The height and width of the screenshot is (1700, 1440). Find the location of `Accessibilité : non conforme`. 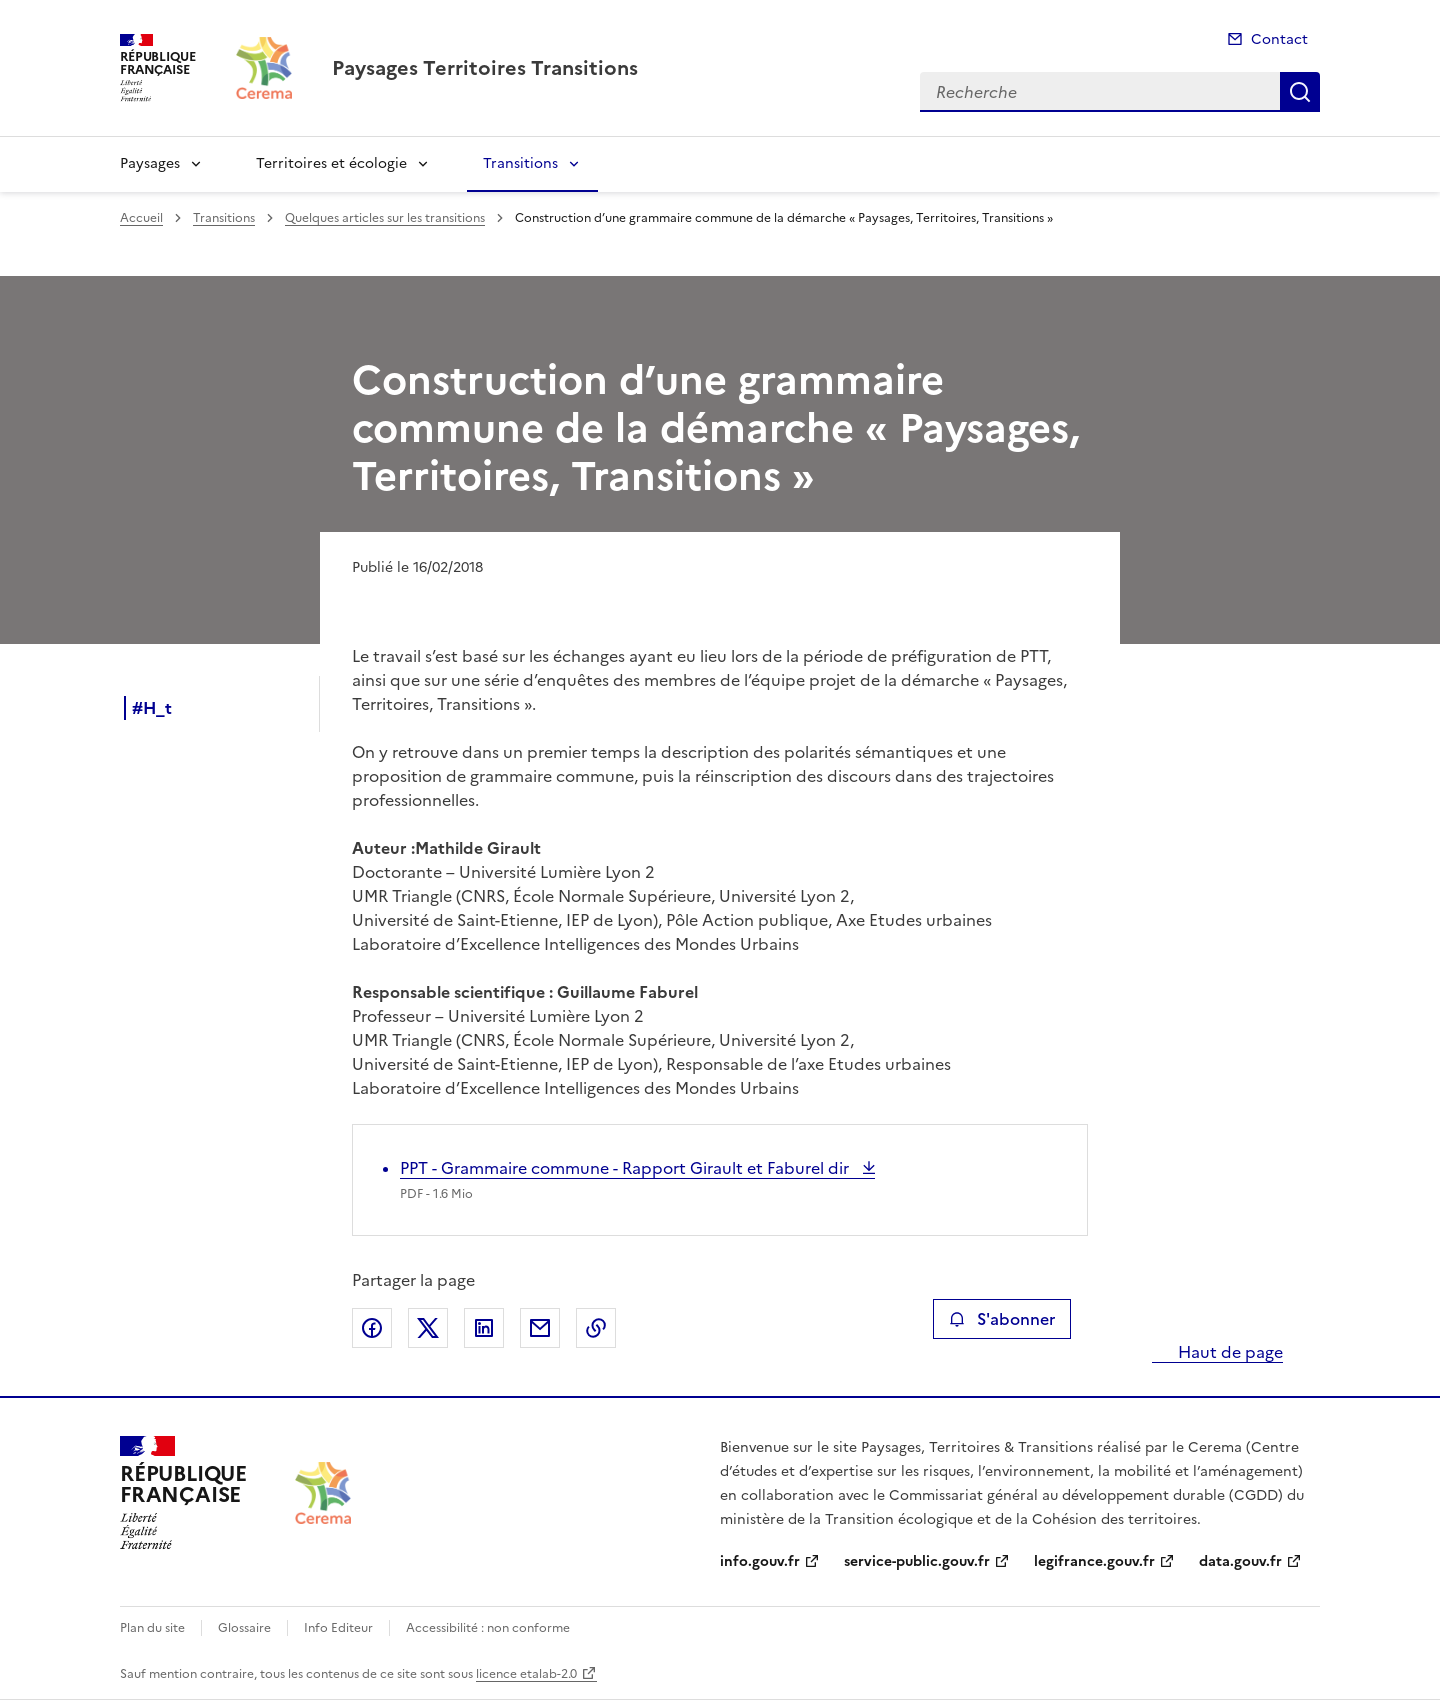

Accessibilité : non conforme is located at coordinates (488, 1628).